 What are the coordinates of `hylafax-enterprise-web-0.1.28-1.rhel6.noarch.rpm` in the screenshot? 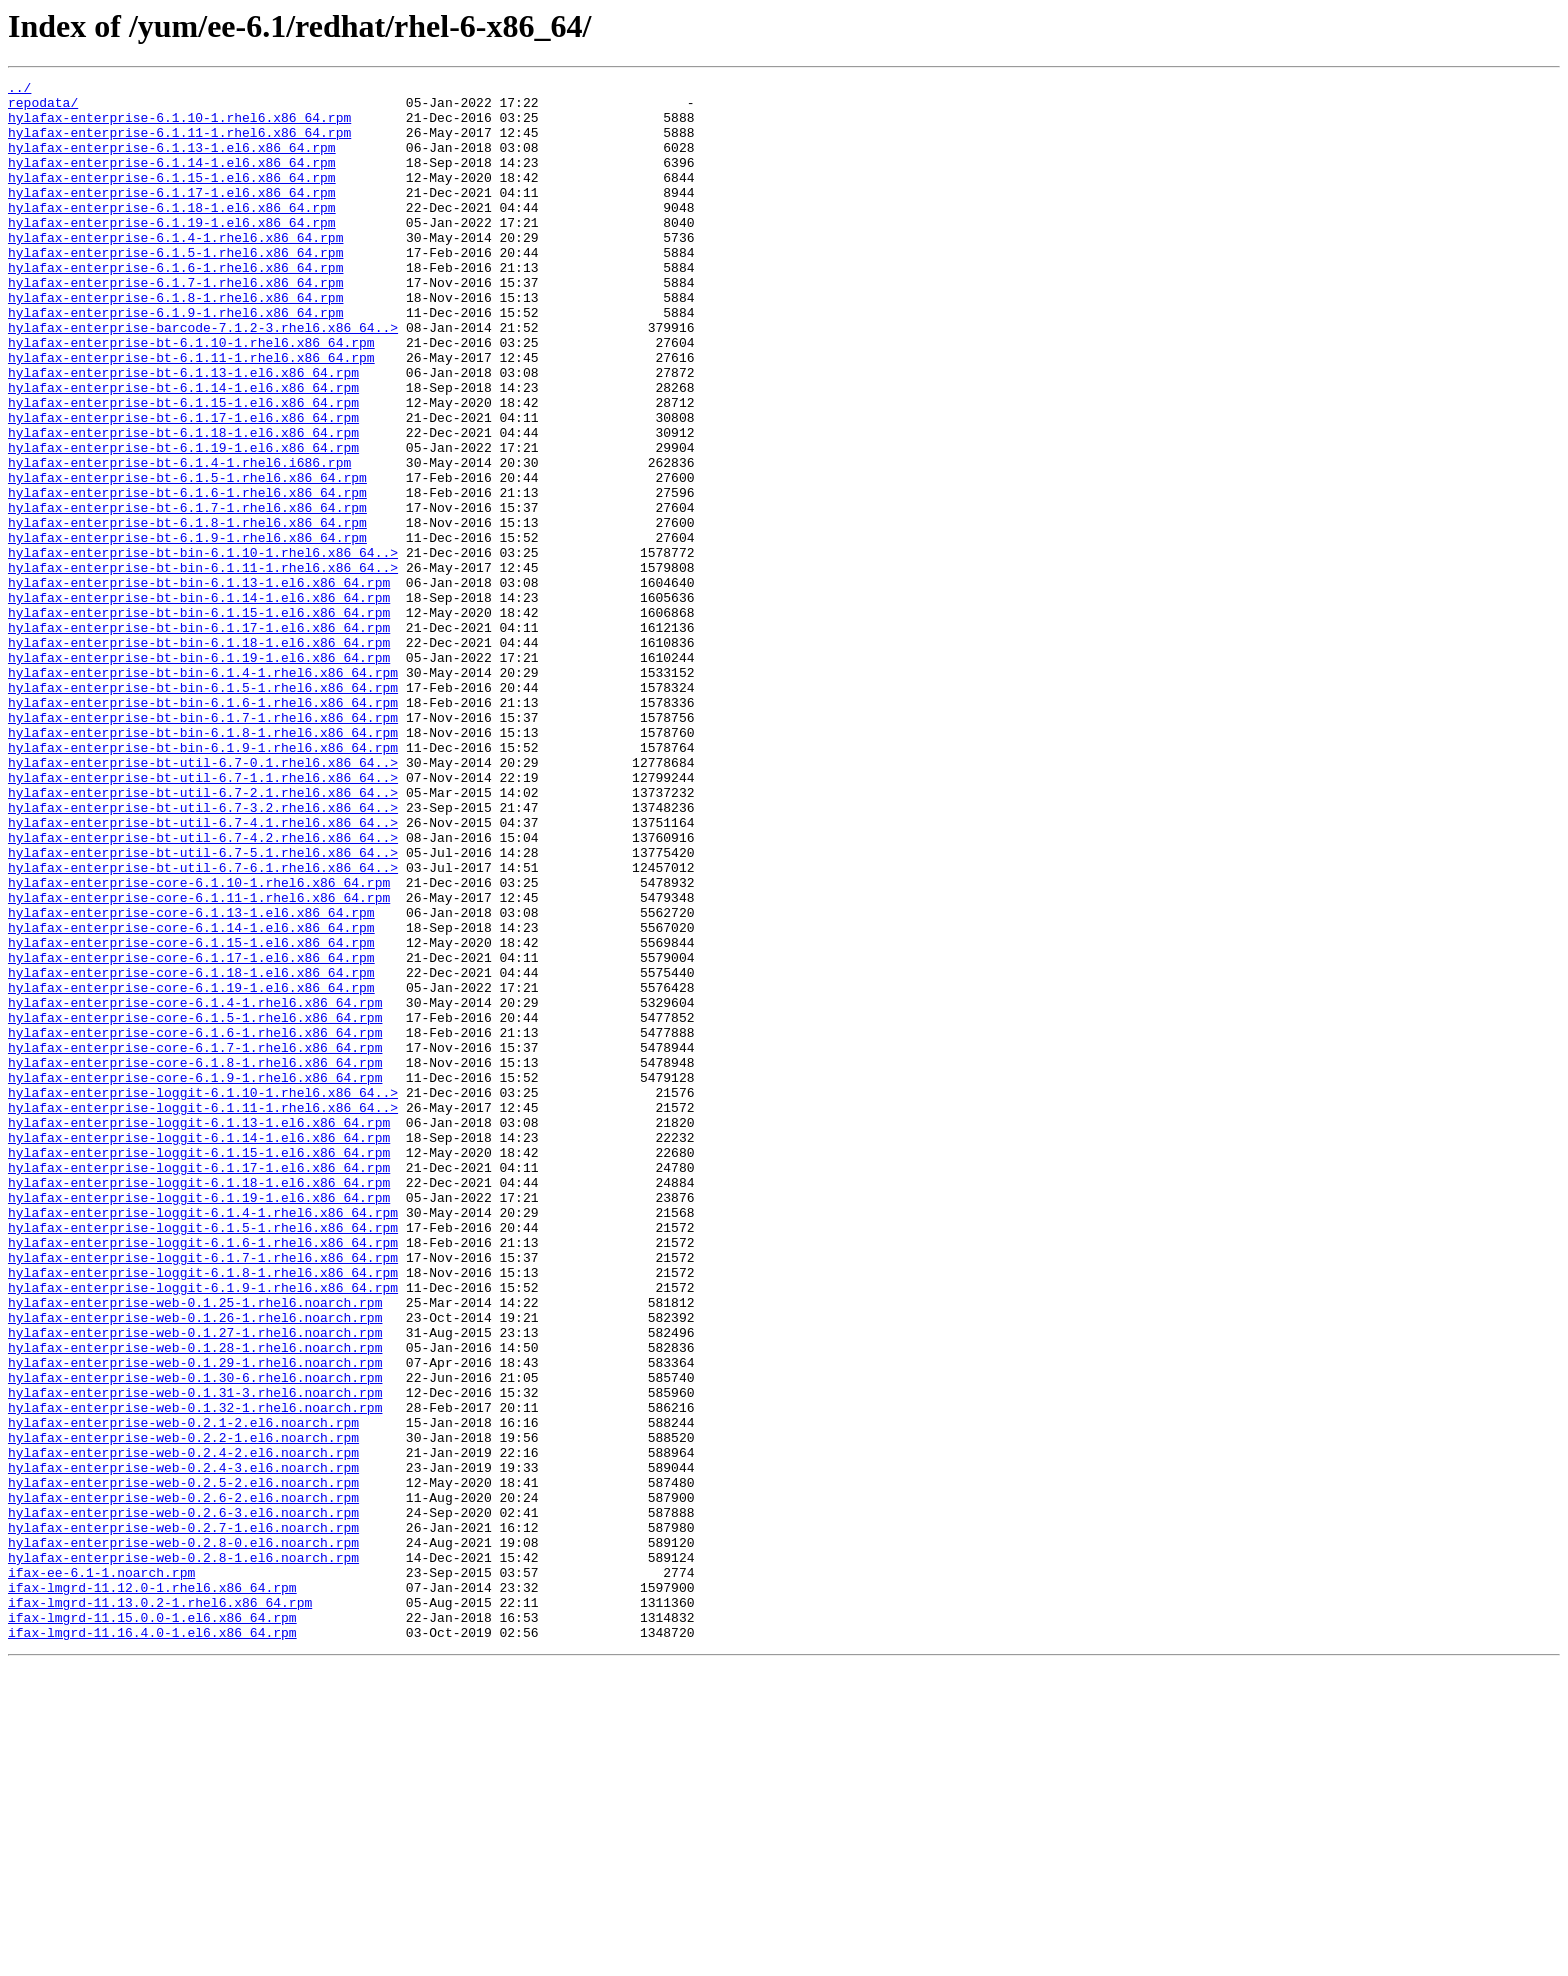 It's located at (195, 1602).